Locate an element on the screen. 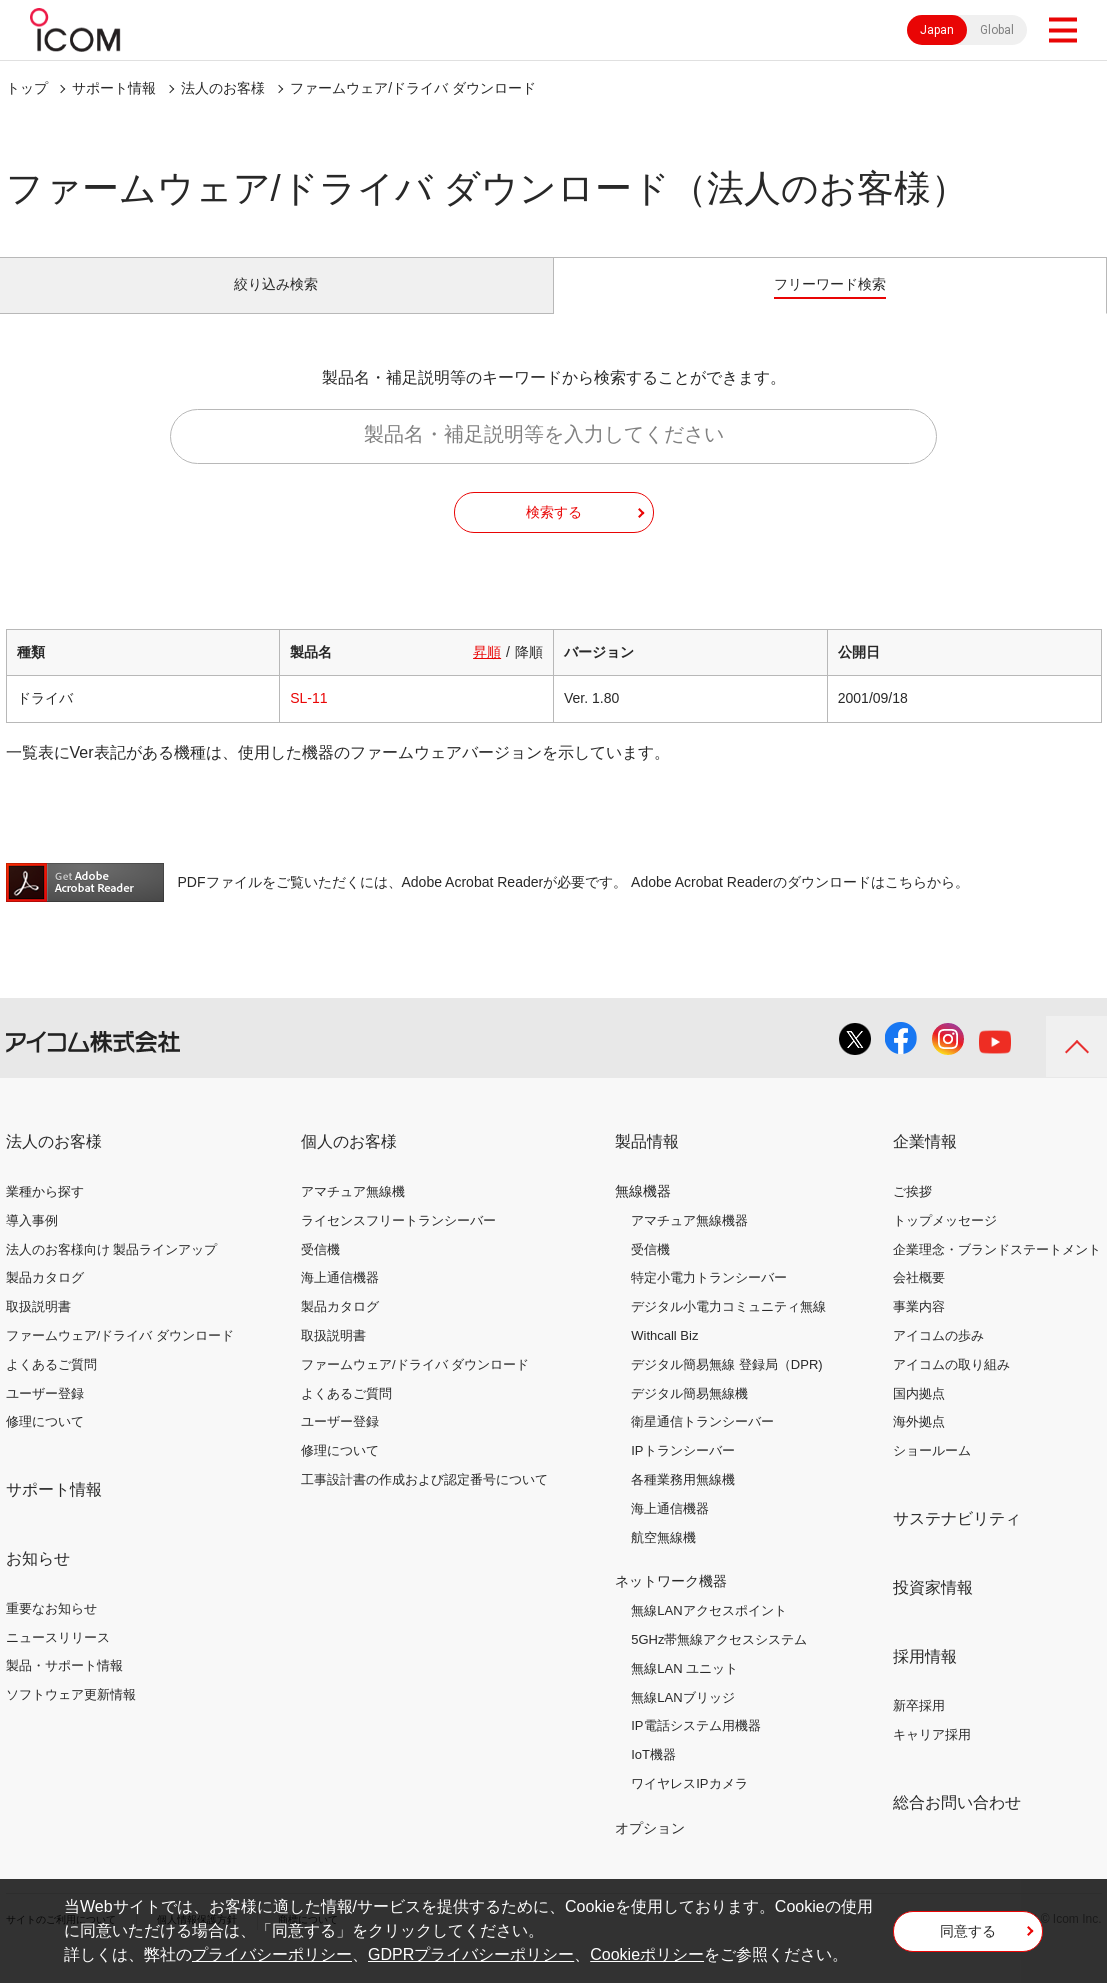 The height and width of the screenshot is (1983, 1107). デジタル小電力コミュニティ無線 is located at coordinates (728, 1329).